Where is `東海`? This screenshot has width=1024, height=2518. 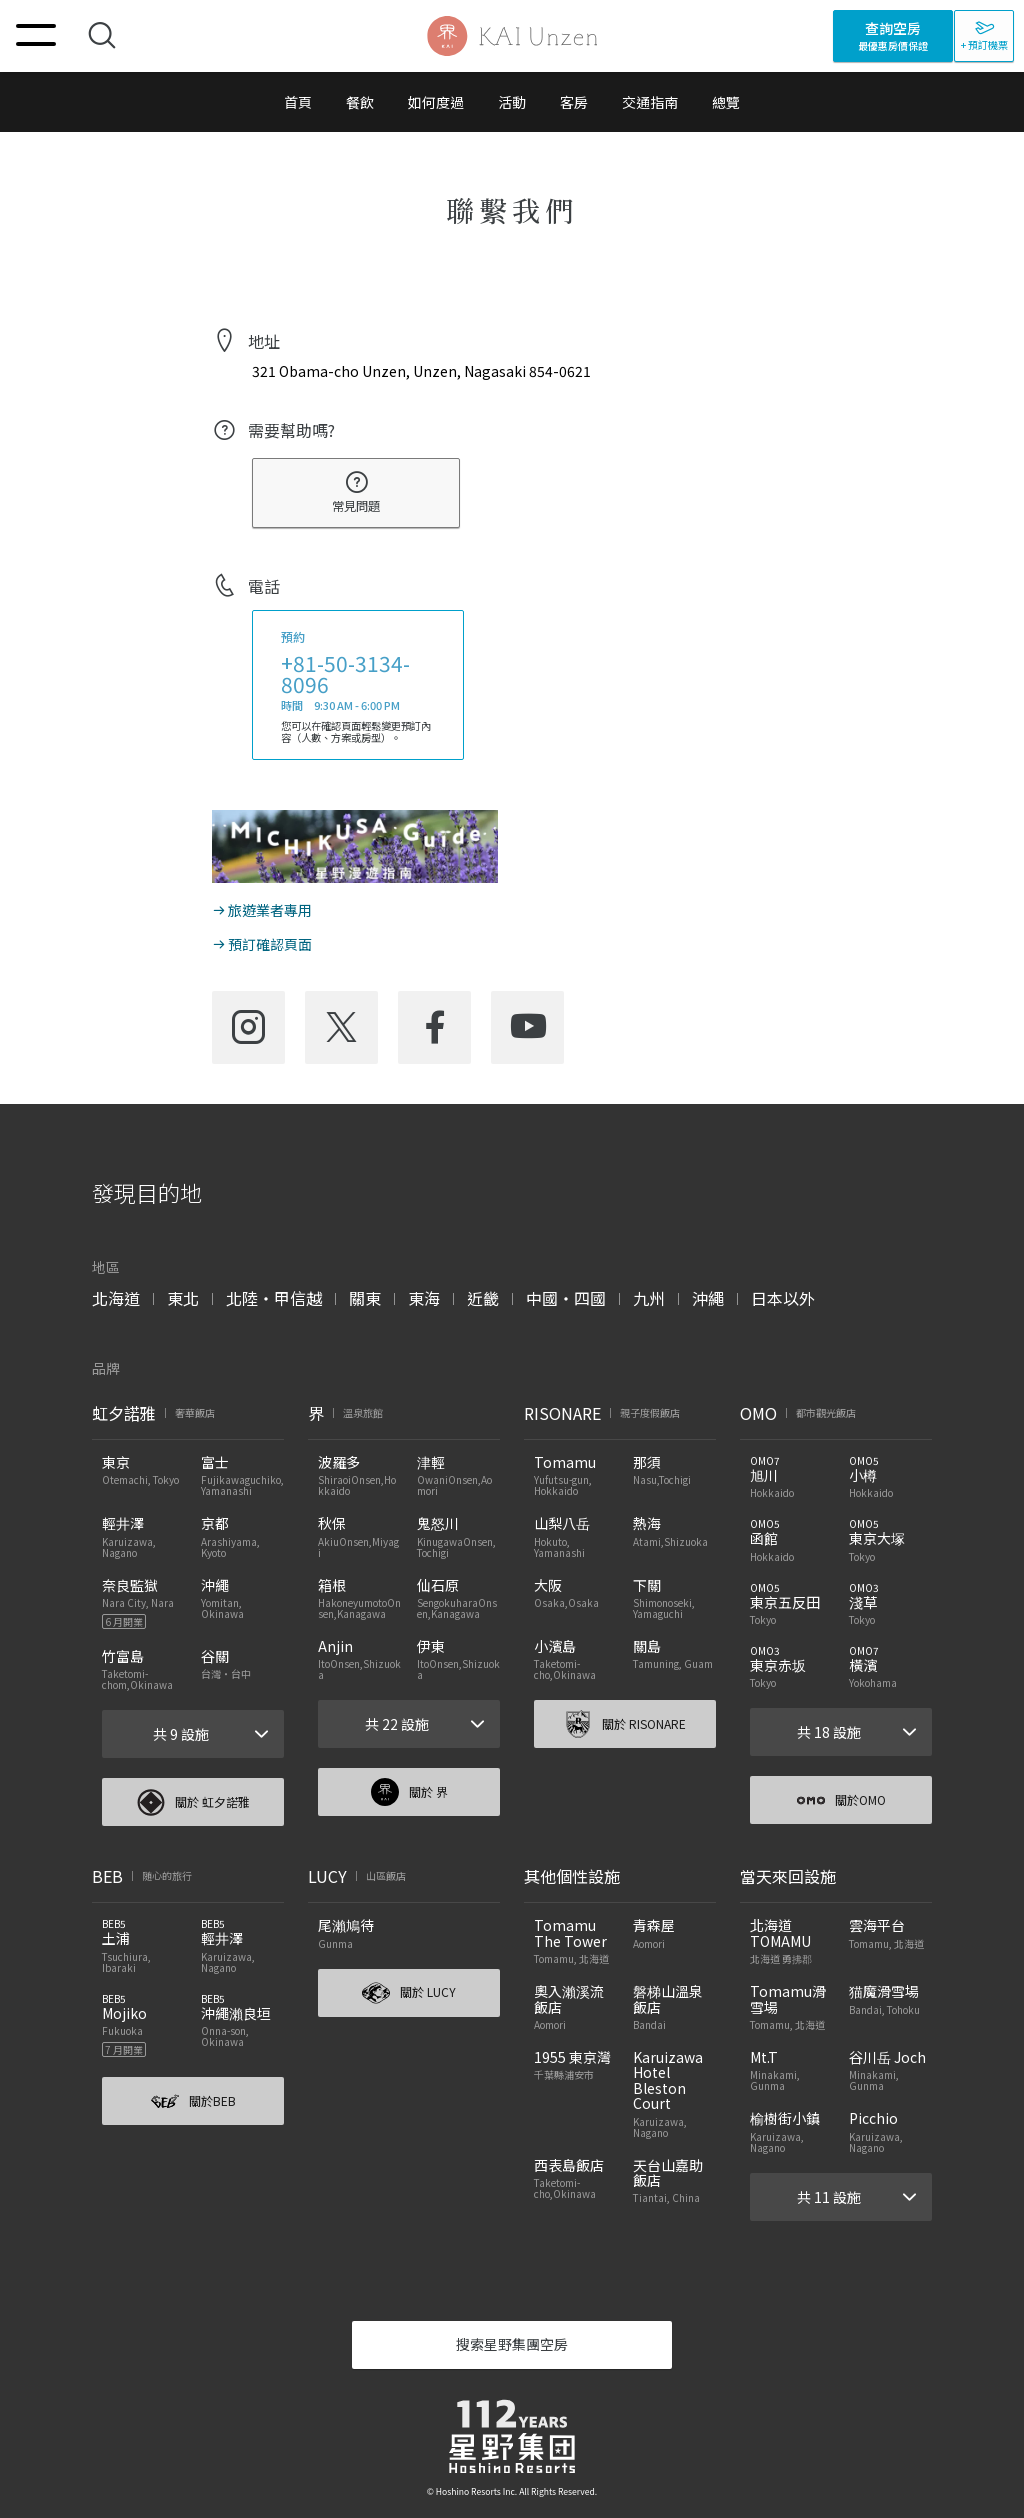
東海 is located at coordinates (424, 1298).